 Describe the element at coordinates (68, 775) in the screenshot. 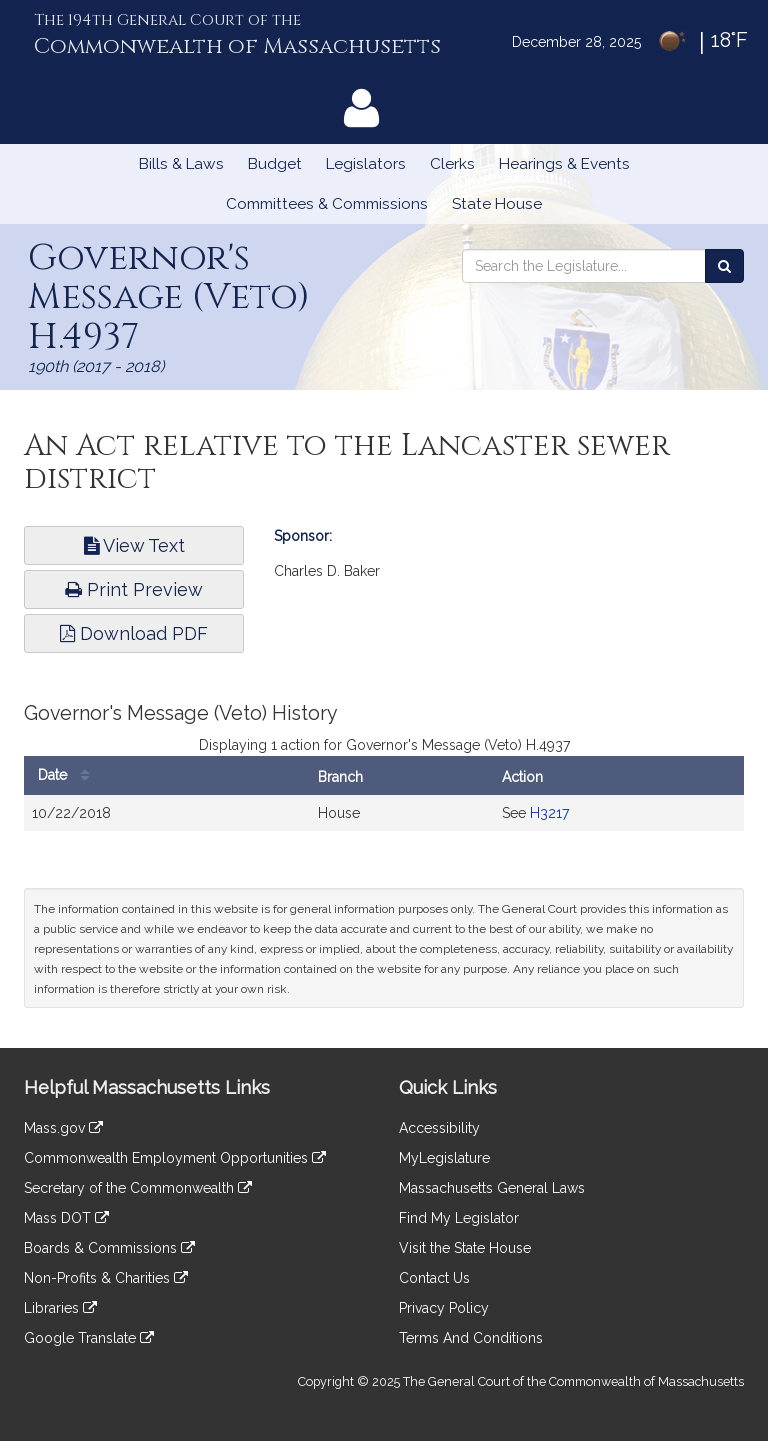

I see `Date` at that location.